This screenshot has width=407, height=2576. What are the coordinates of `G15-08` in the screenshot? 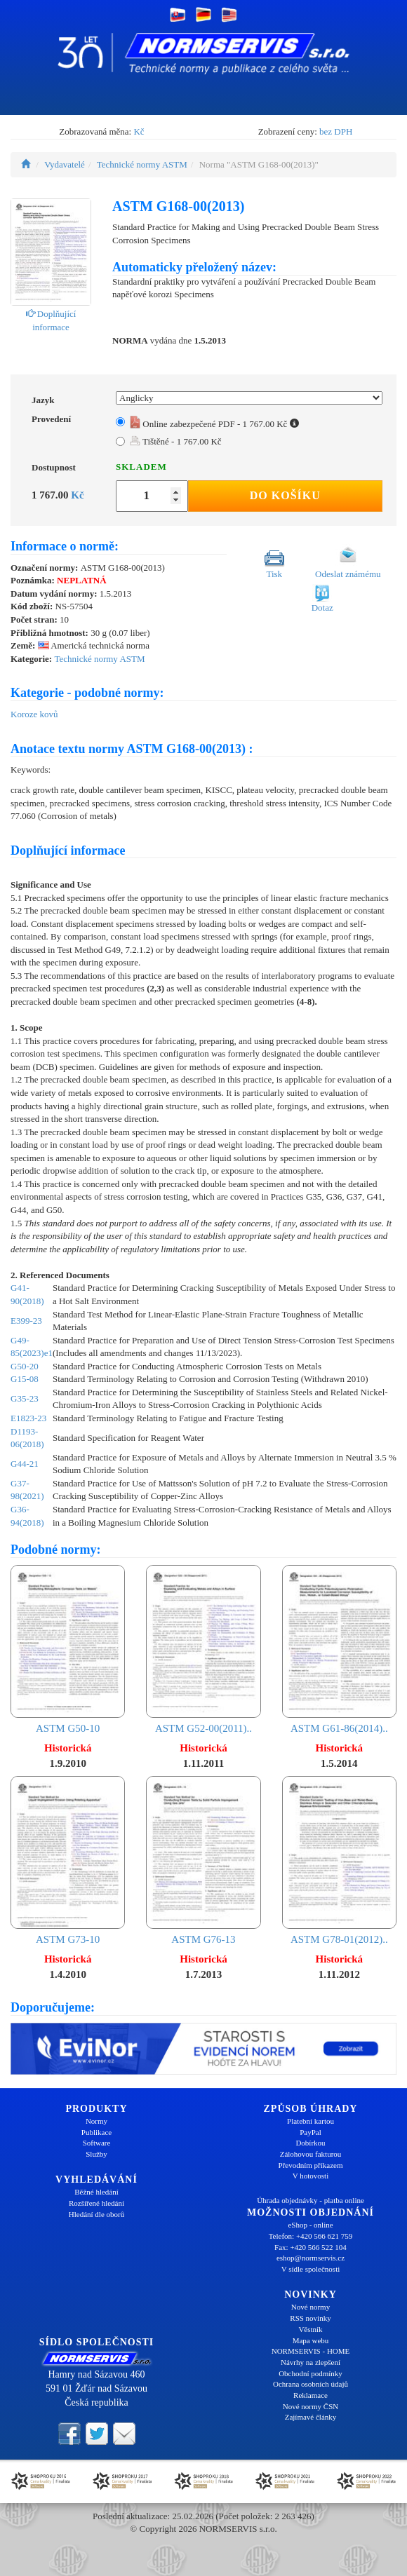 It's located at (25, 1379).